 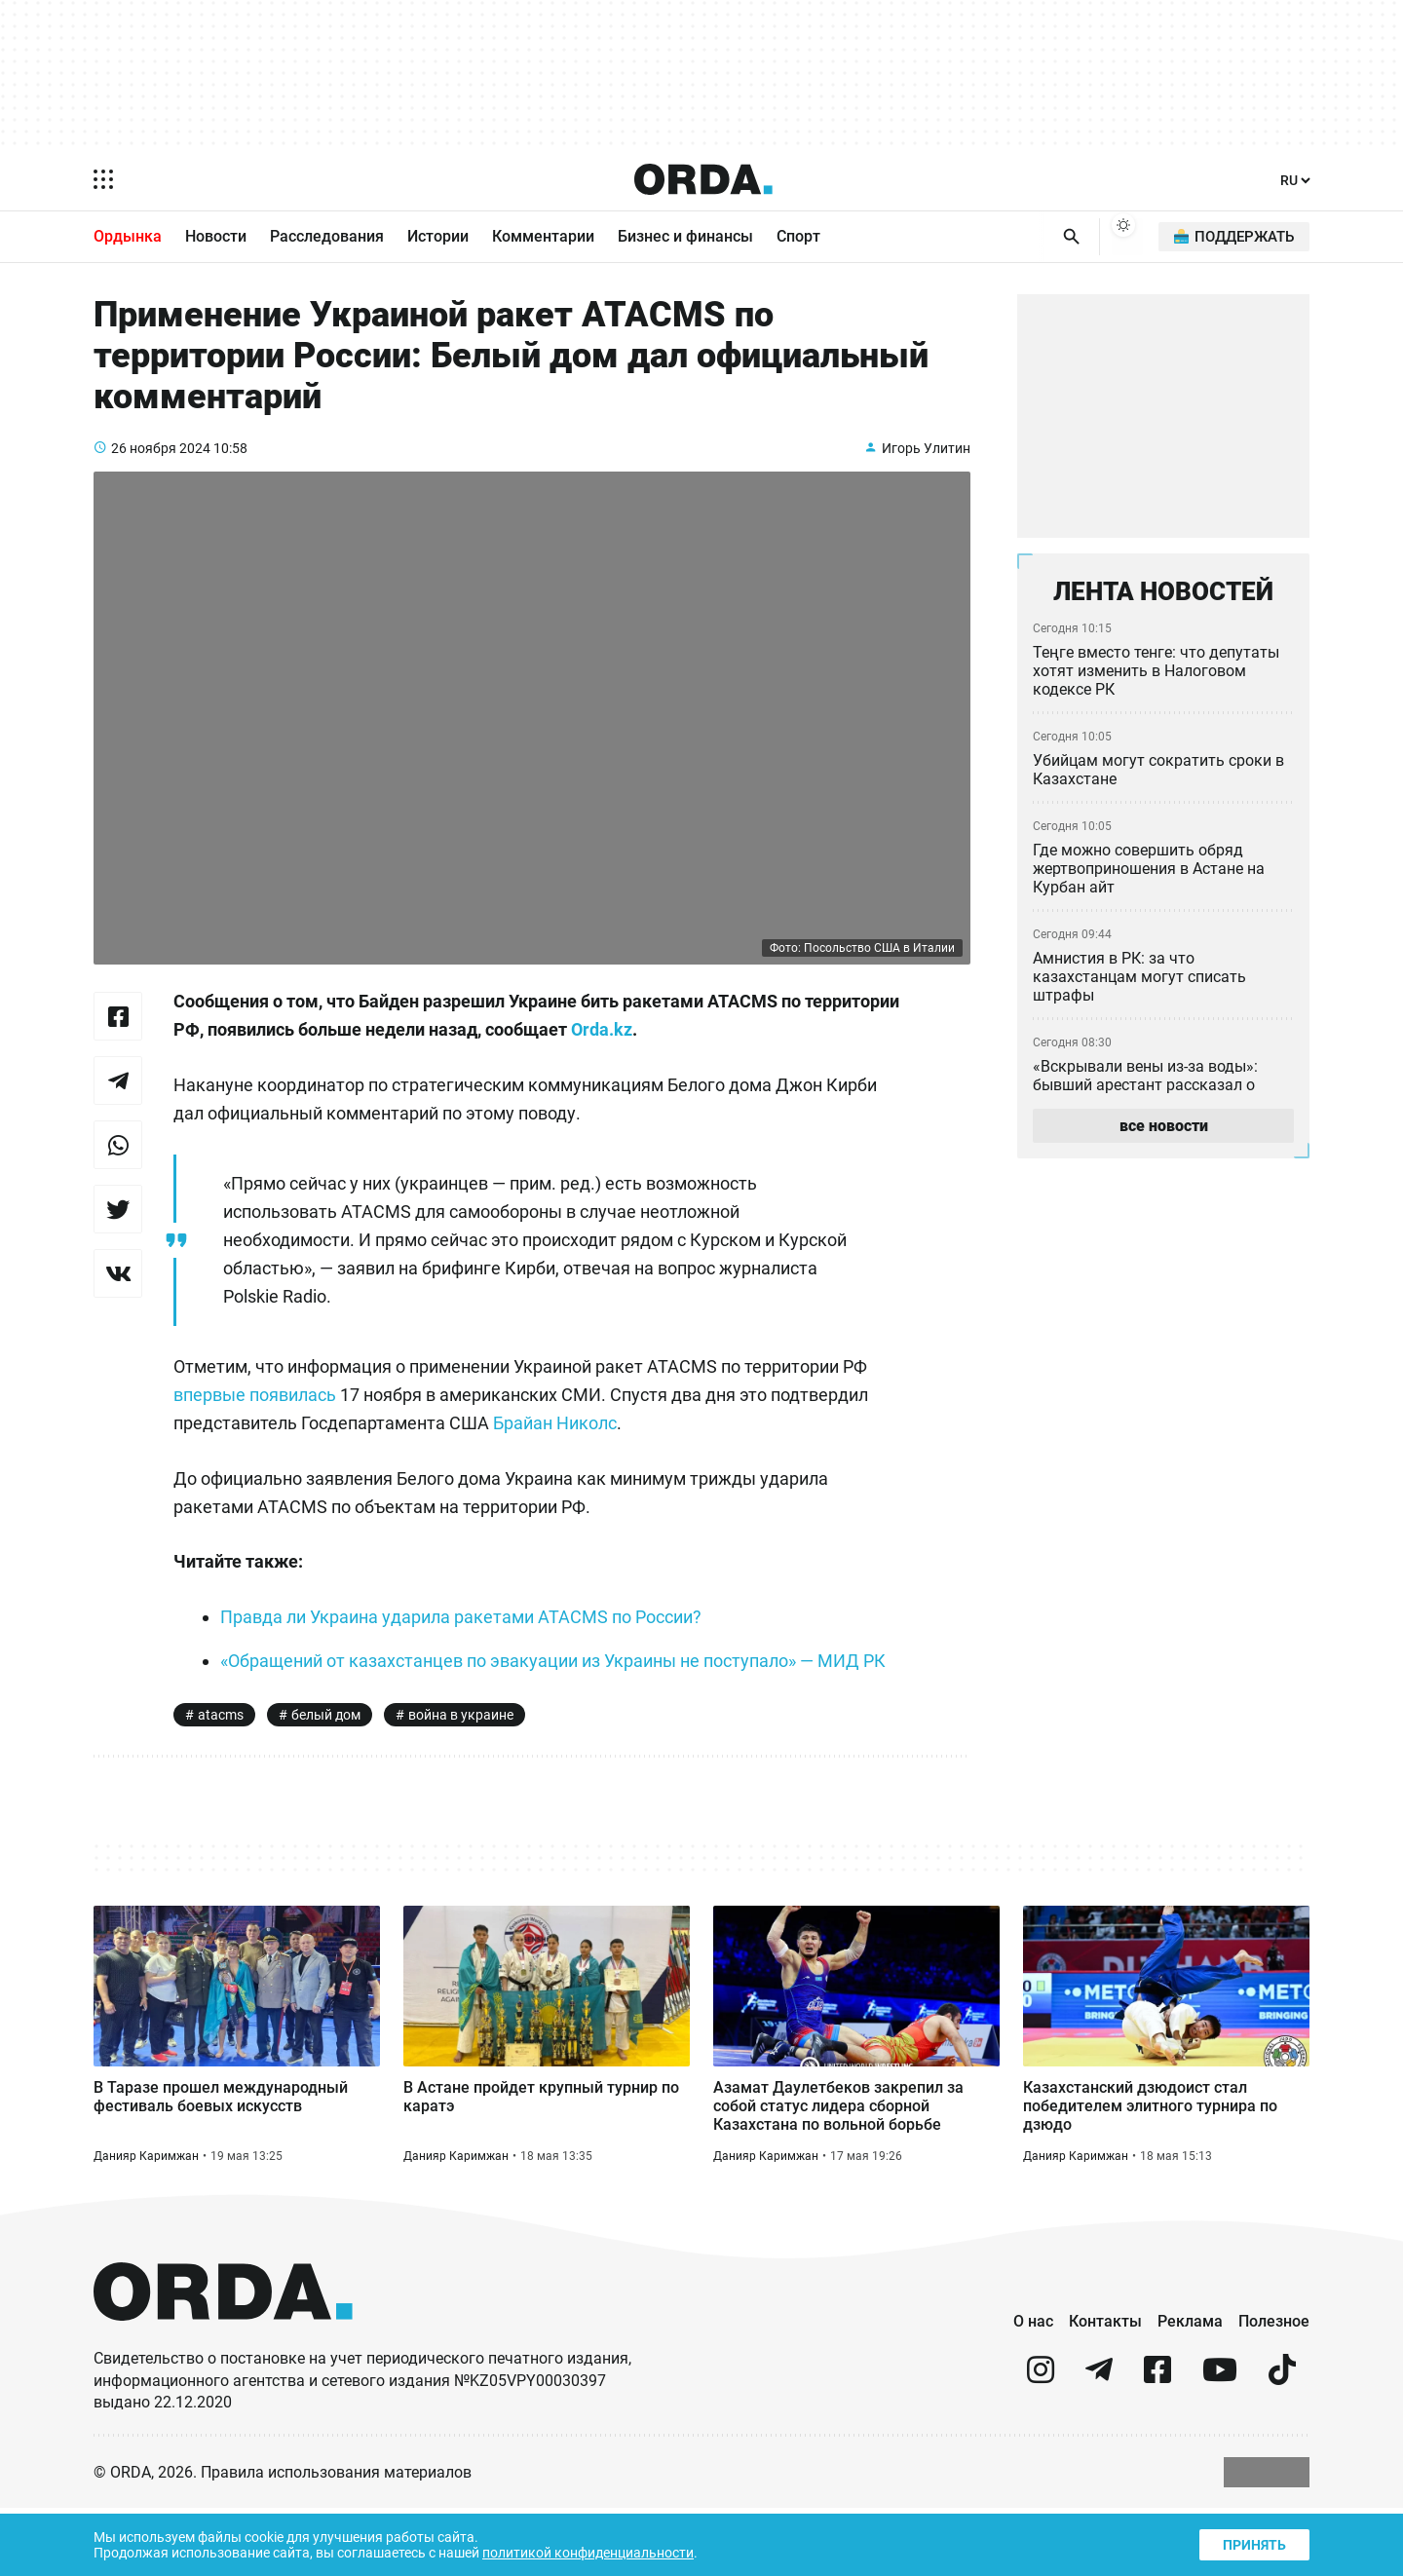 What do you see at coordinates (1219, 2445) in the screenshot?
I see `[youtube]` at bounding box center [1219, 2445].